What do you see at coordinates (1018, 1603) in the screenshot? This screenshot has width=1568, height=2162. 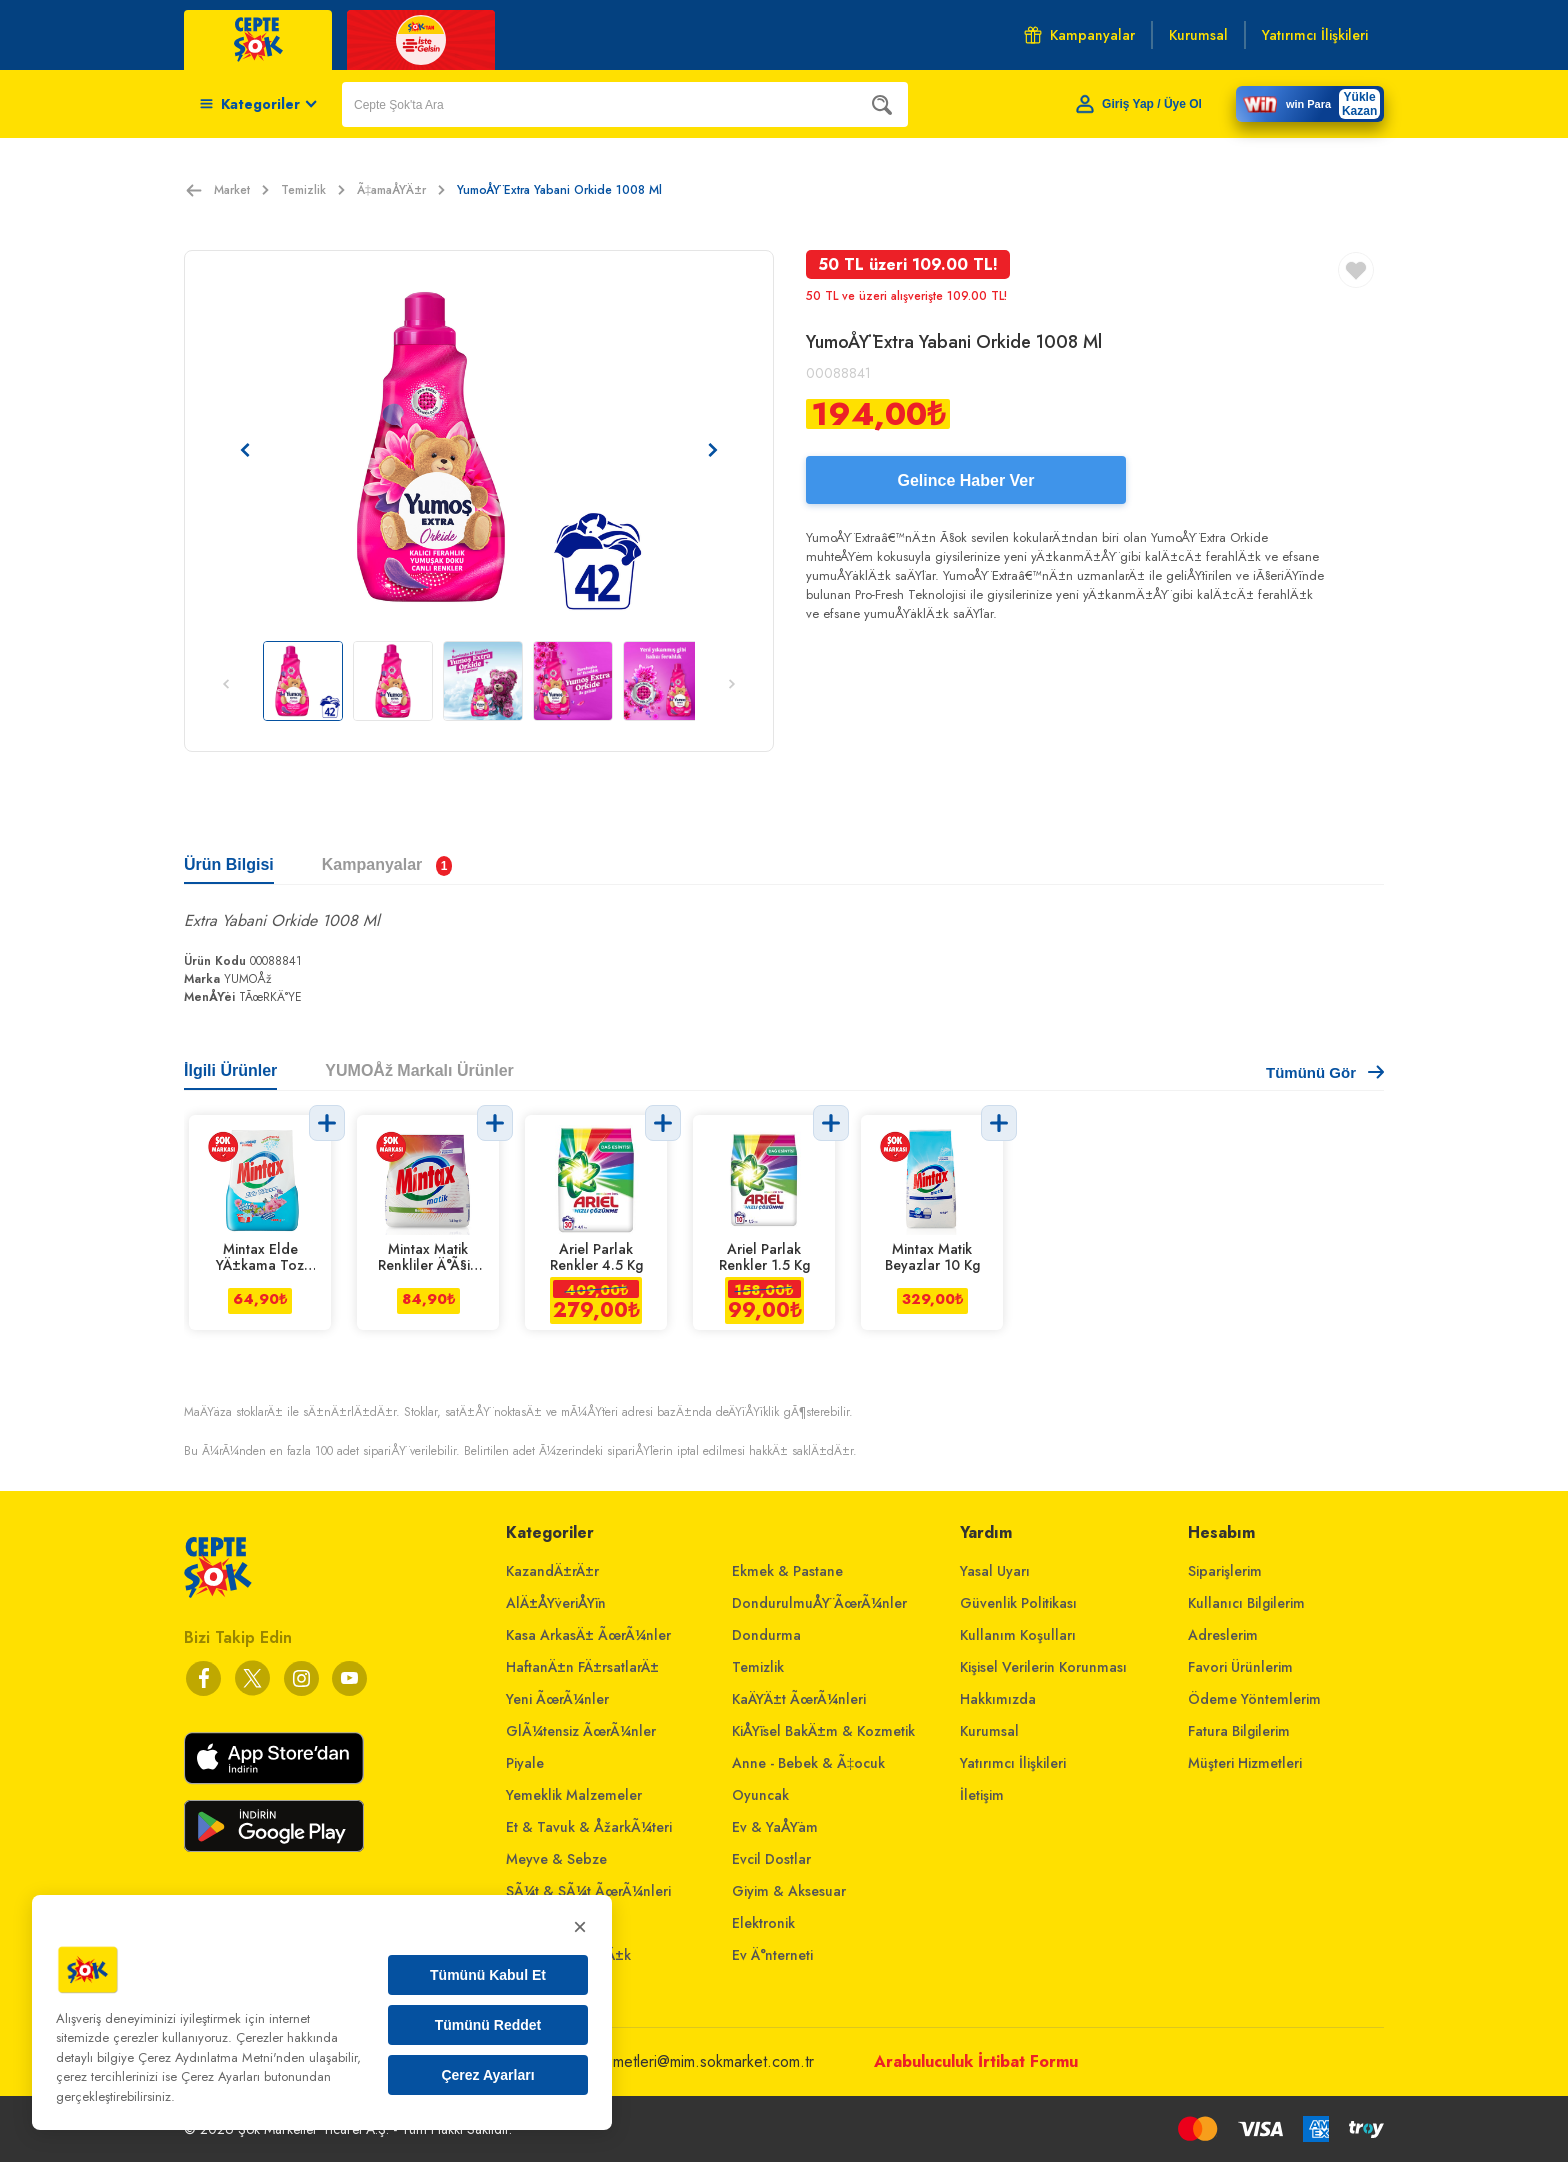 I see `Güvenlik Politikası` at bounding box center [1018, 1603].